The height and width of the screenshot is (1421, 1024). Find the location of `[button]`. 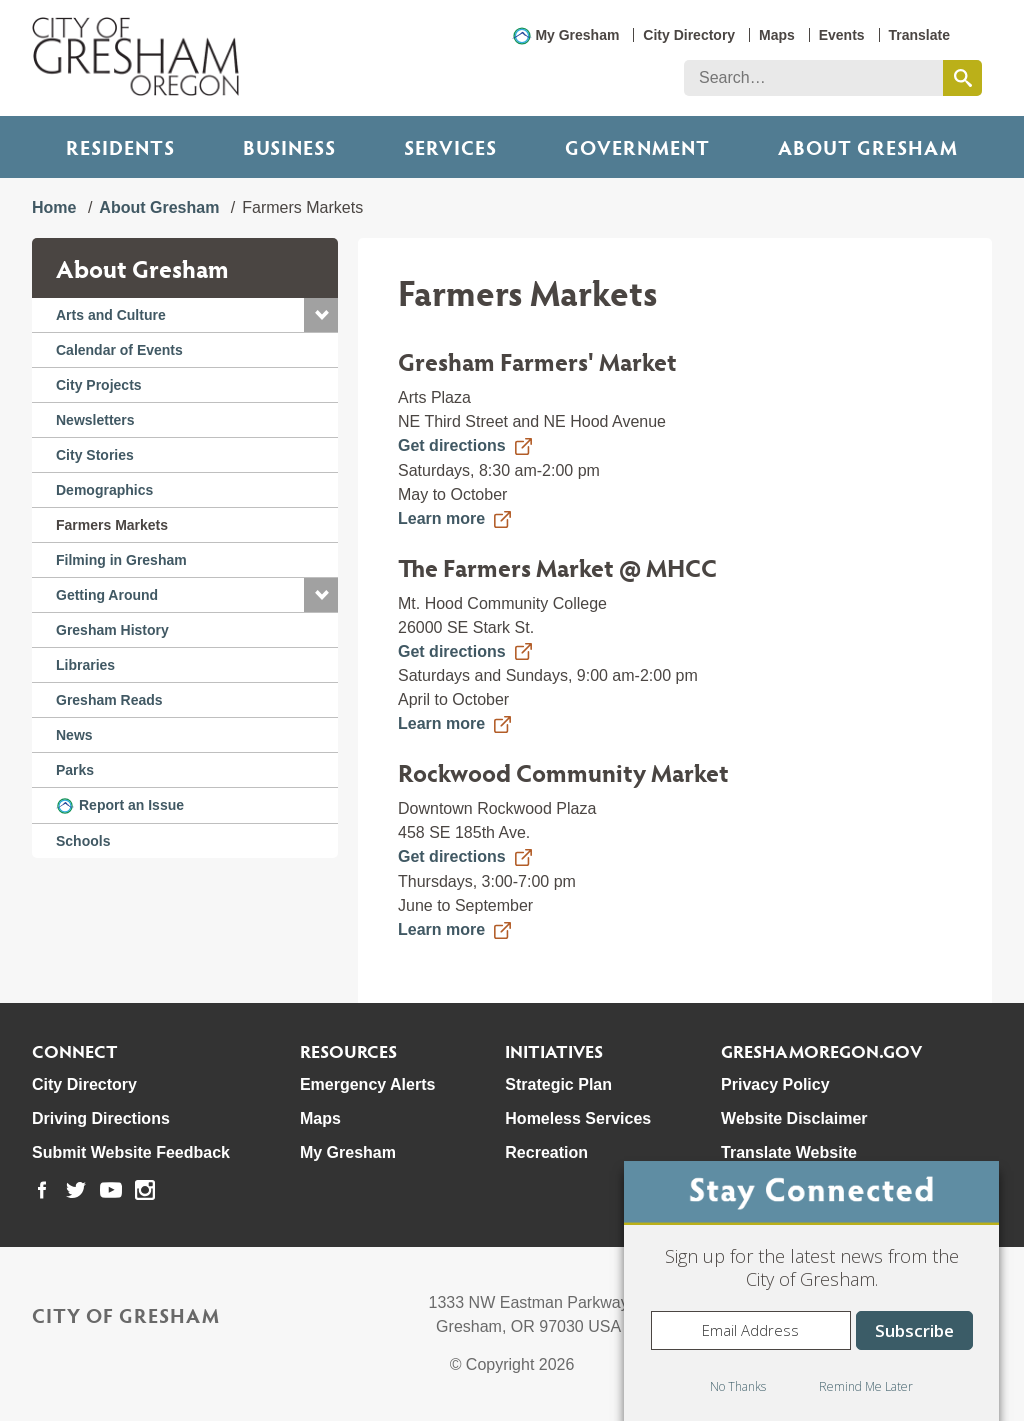

[button] is located at coordinates (321, 315).